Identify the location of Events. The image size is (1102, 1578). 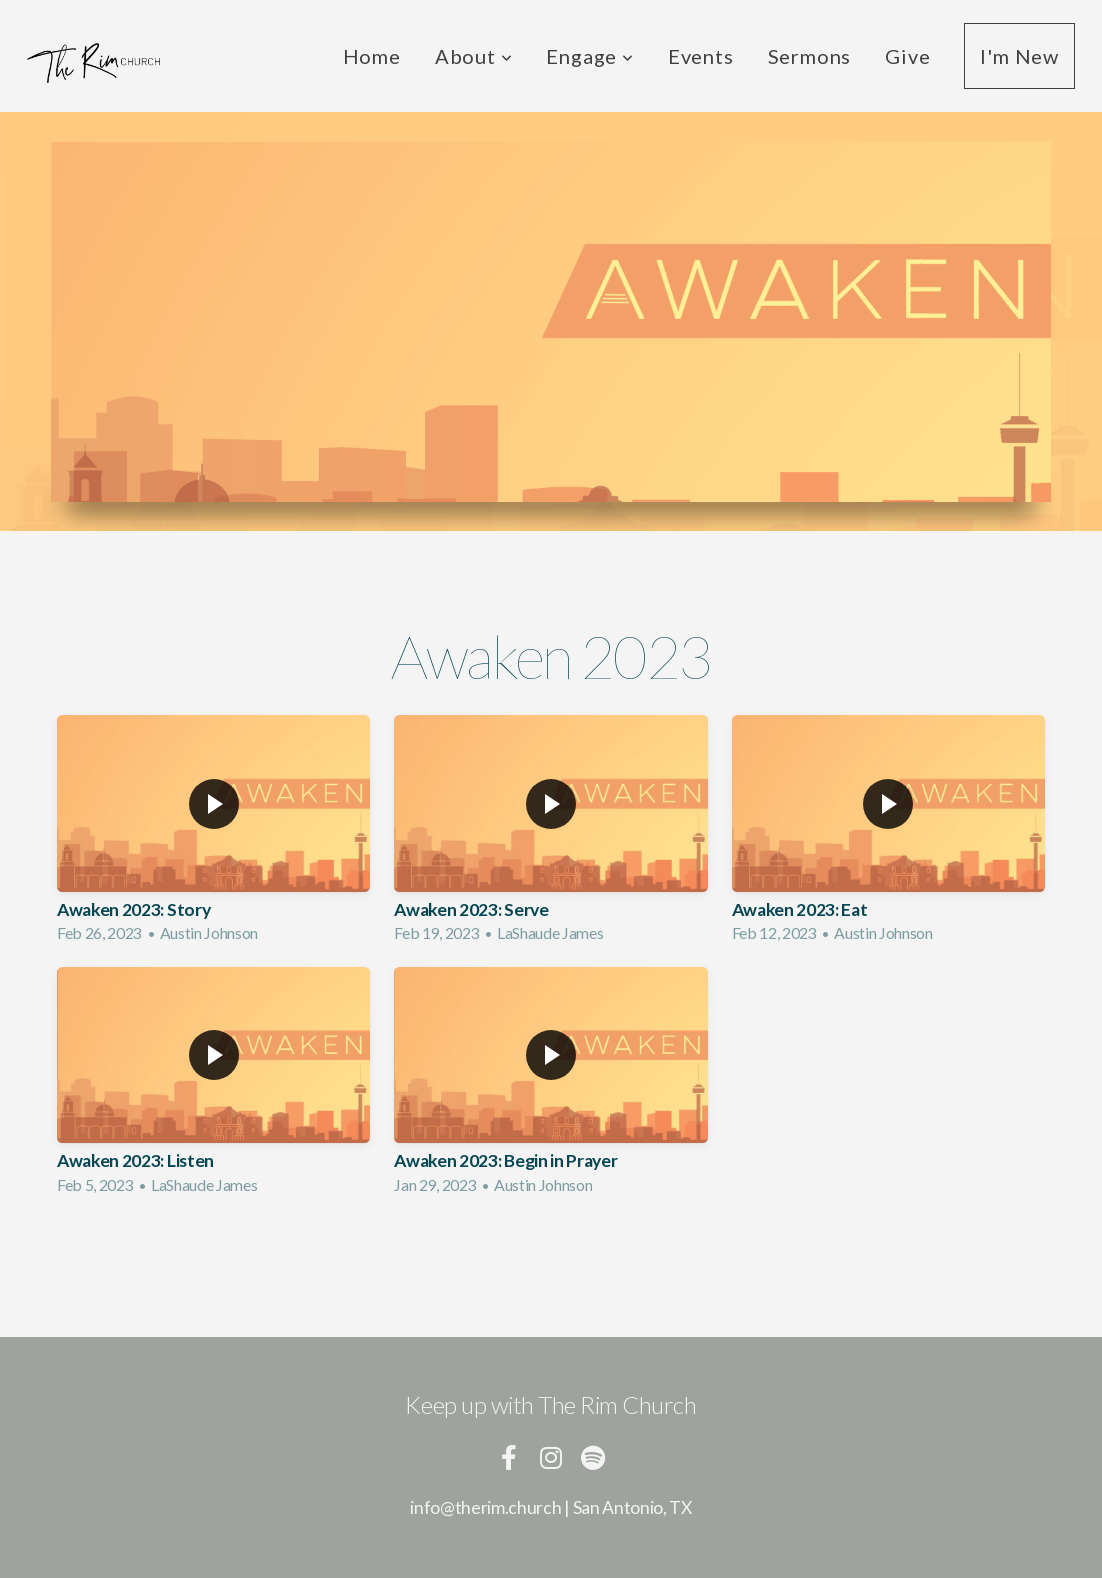
(701, 56).